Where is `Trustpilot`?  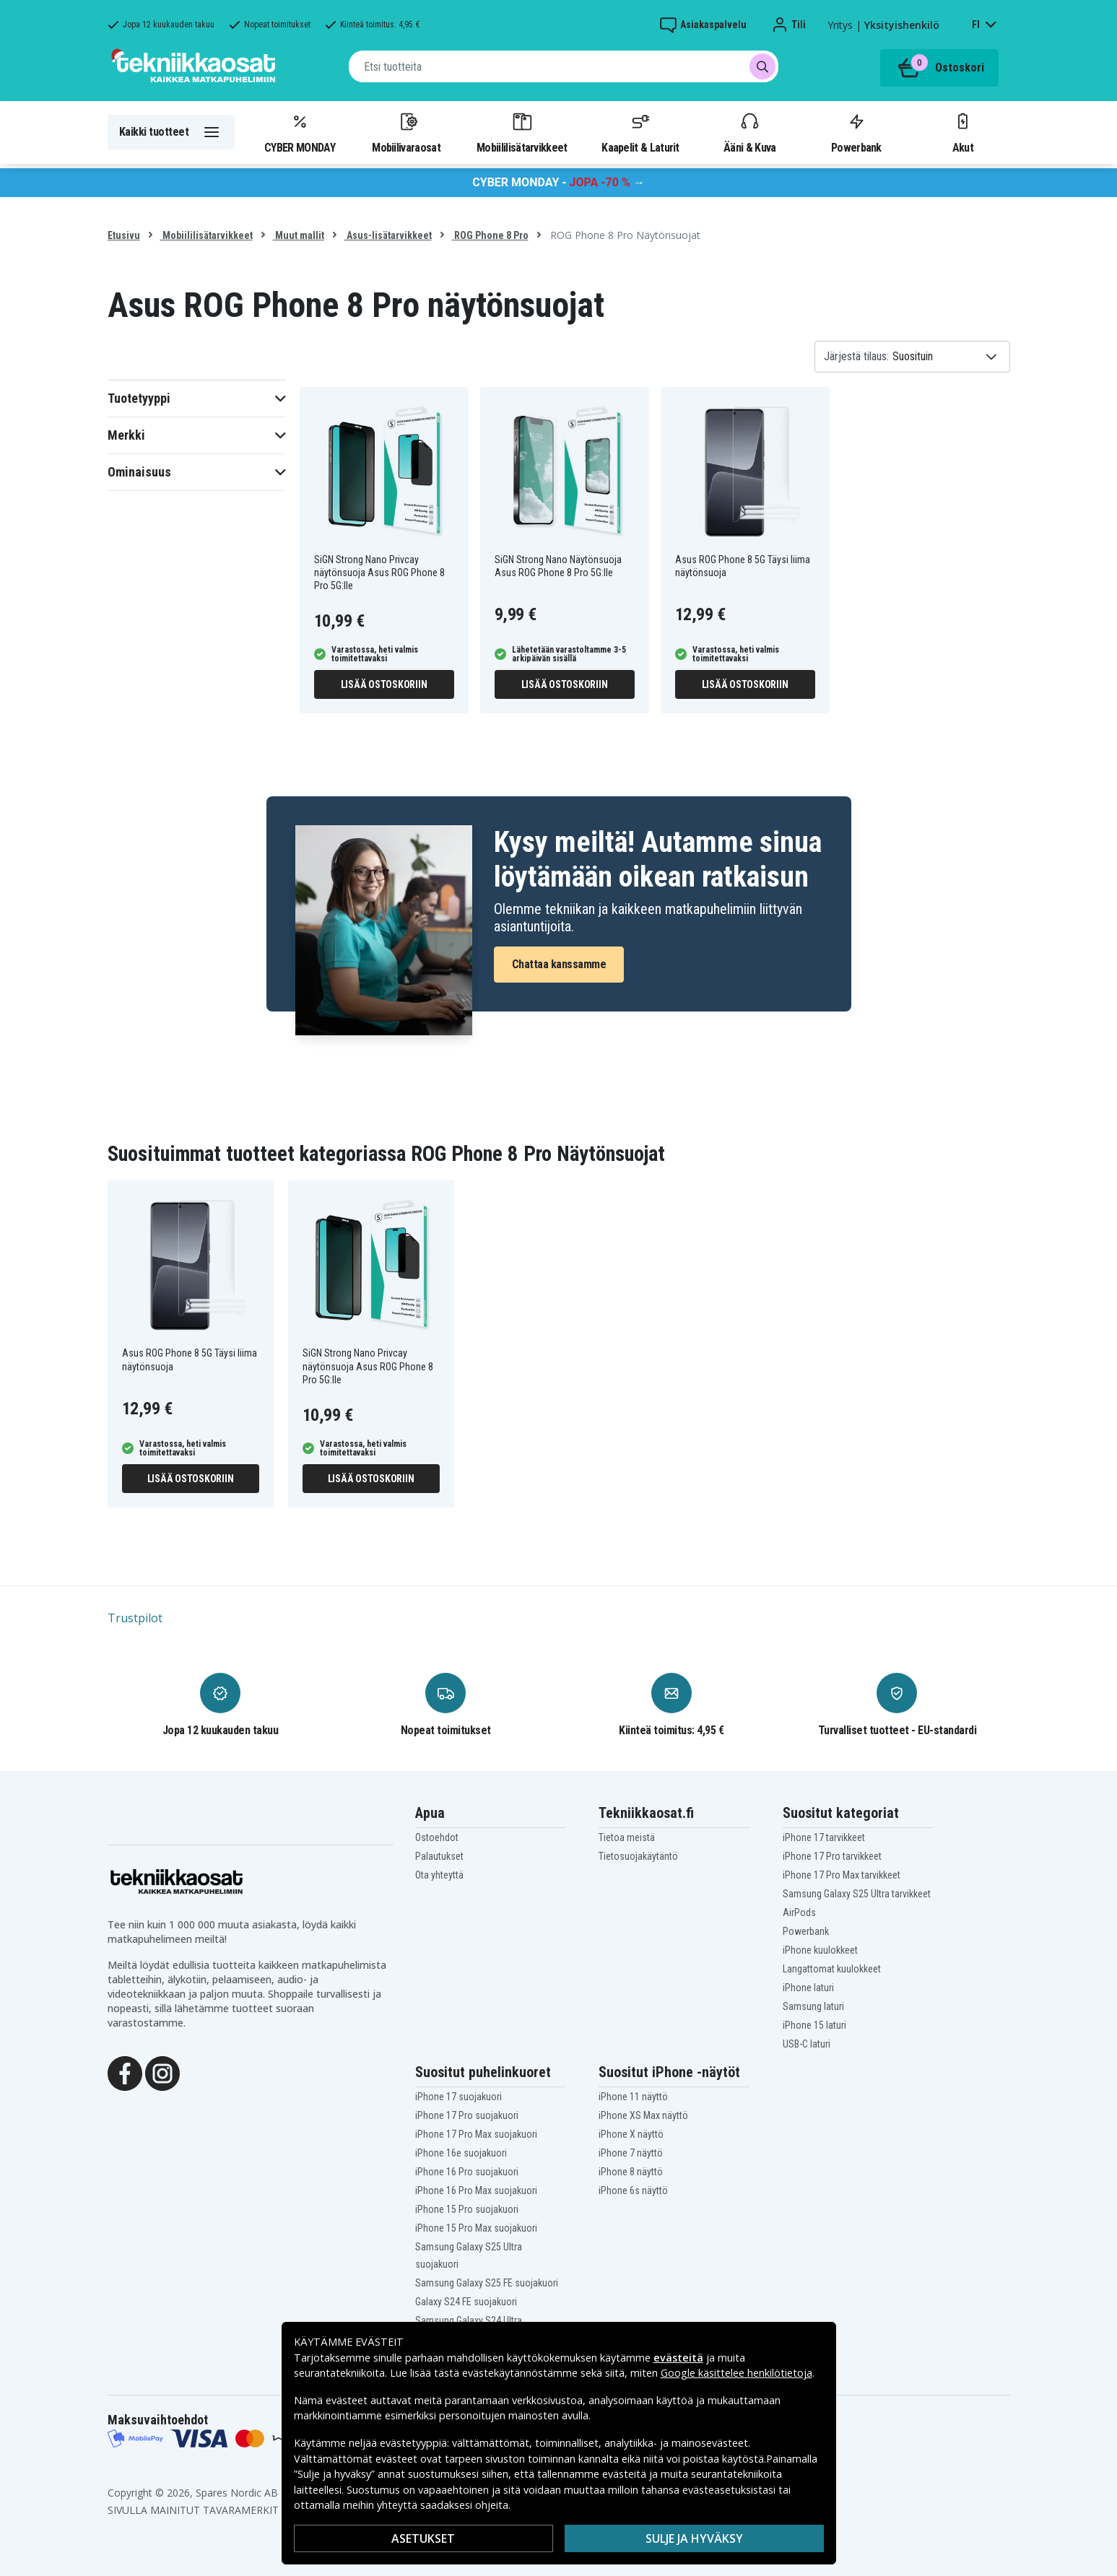
Trustpilot is located at coordinates (135, 1618).